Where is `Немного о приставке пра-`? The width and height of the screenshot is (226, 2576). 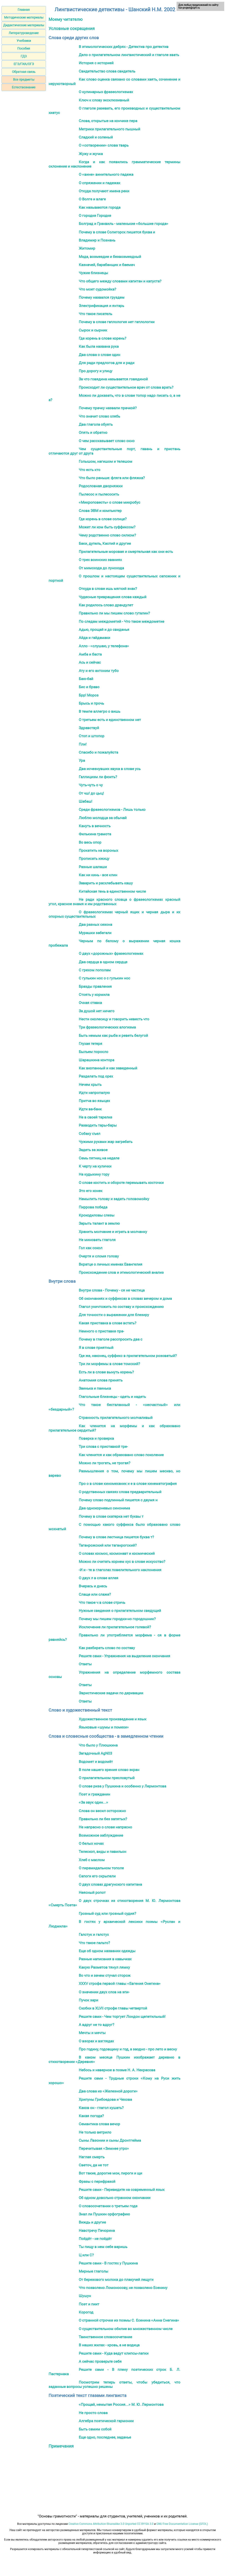
Немного о приставке пра- is located at coordinates (101, 1331).